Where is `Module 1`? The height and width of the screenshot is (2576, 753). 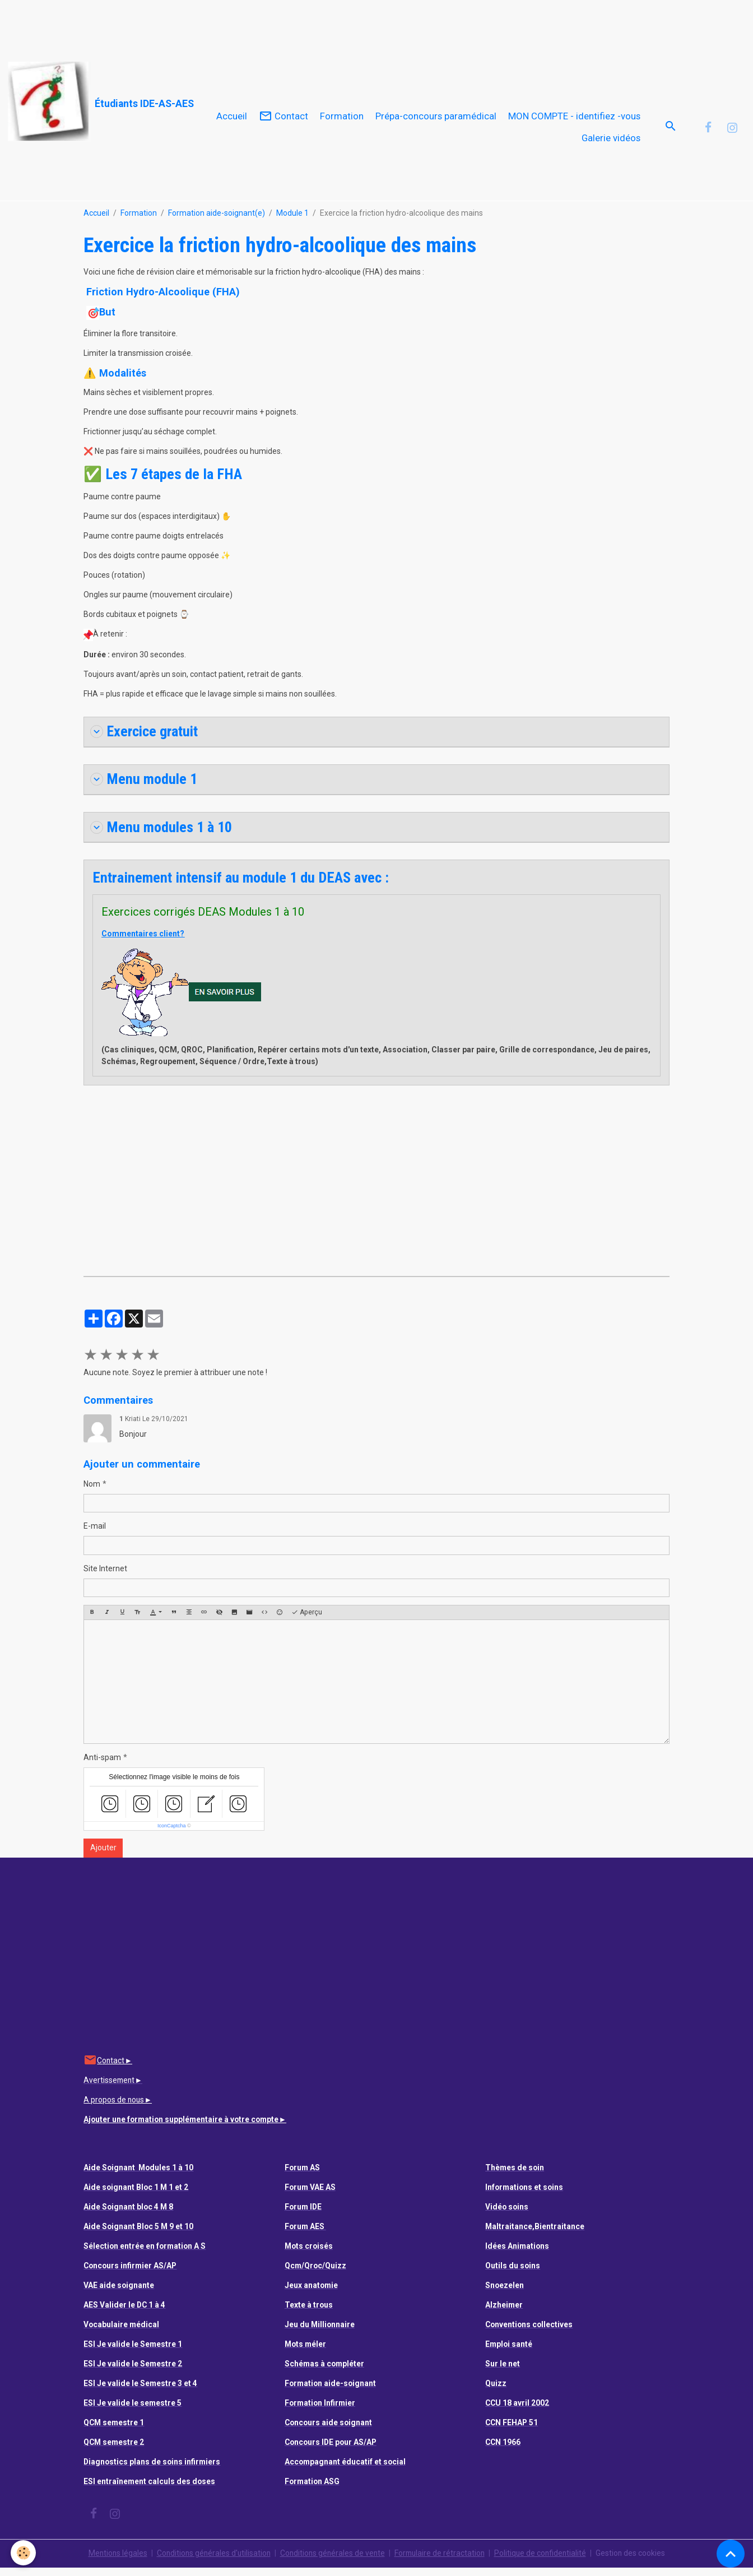 Module 1 is located at coordinates (292, 220).